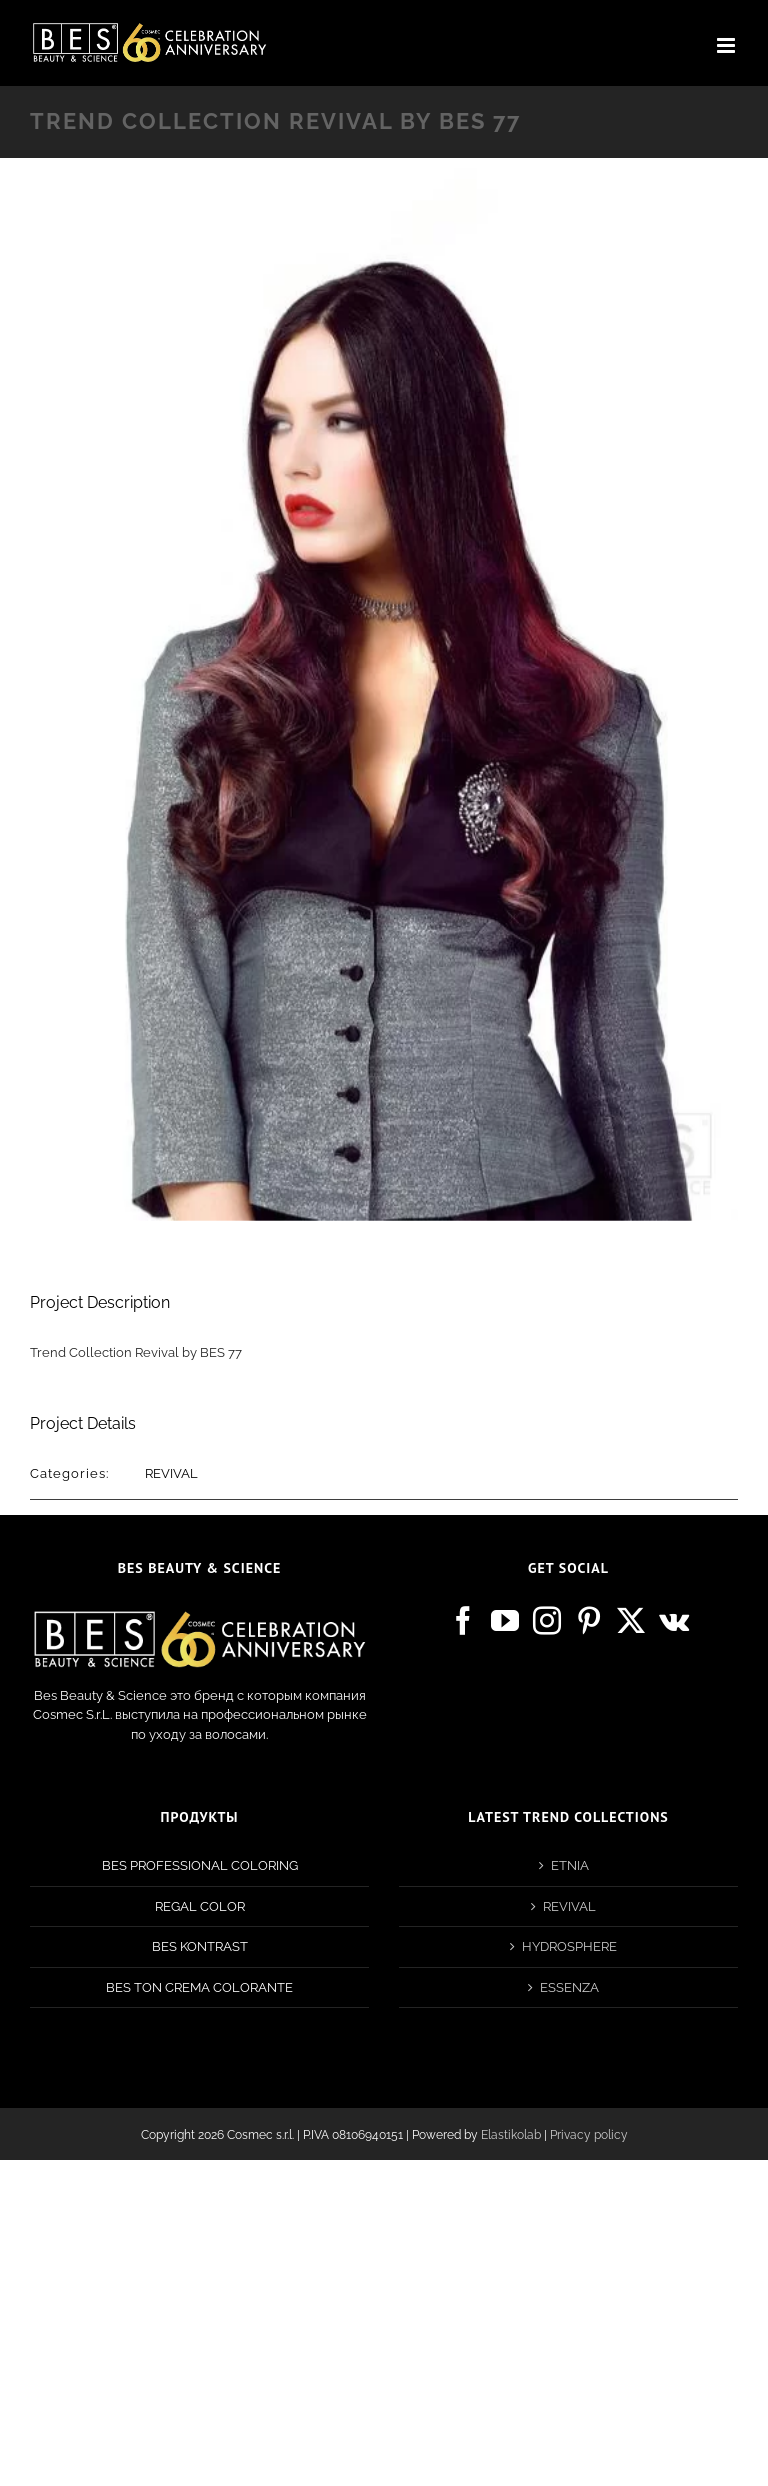 The width and height of the screenshot is (768, 2486). I want to click on Privacy policy, so click(589, 2135).